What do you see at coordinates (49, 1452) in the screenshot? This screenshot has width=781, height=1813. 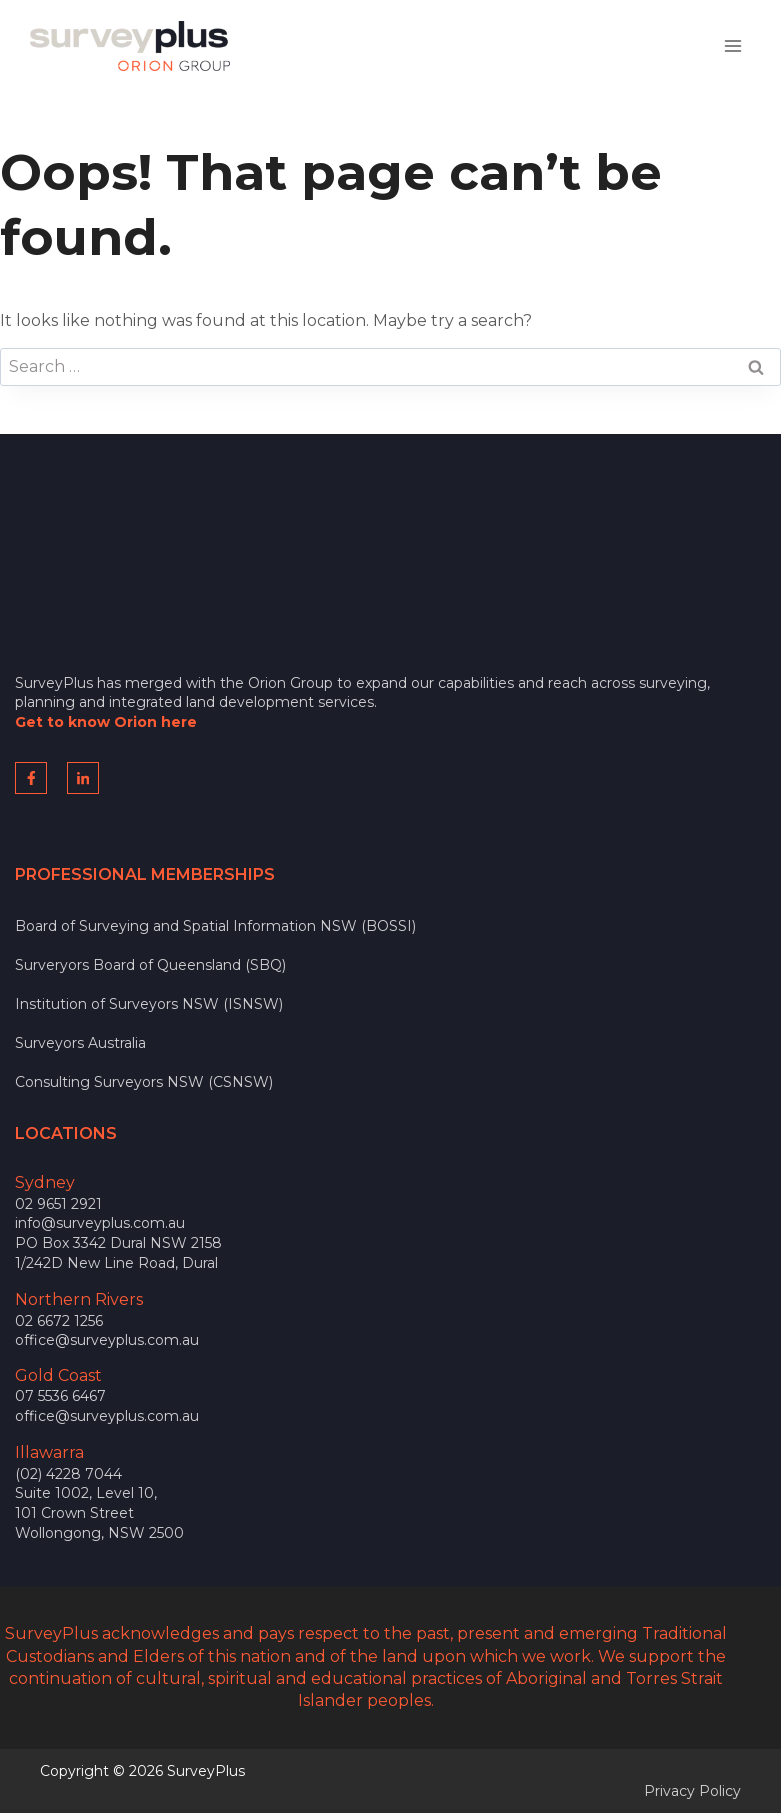 I see `Illawarra` at bounding box center [49, 1452].